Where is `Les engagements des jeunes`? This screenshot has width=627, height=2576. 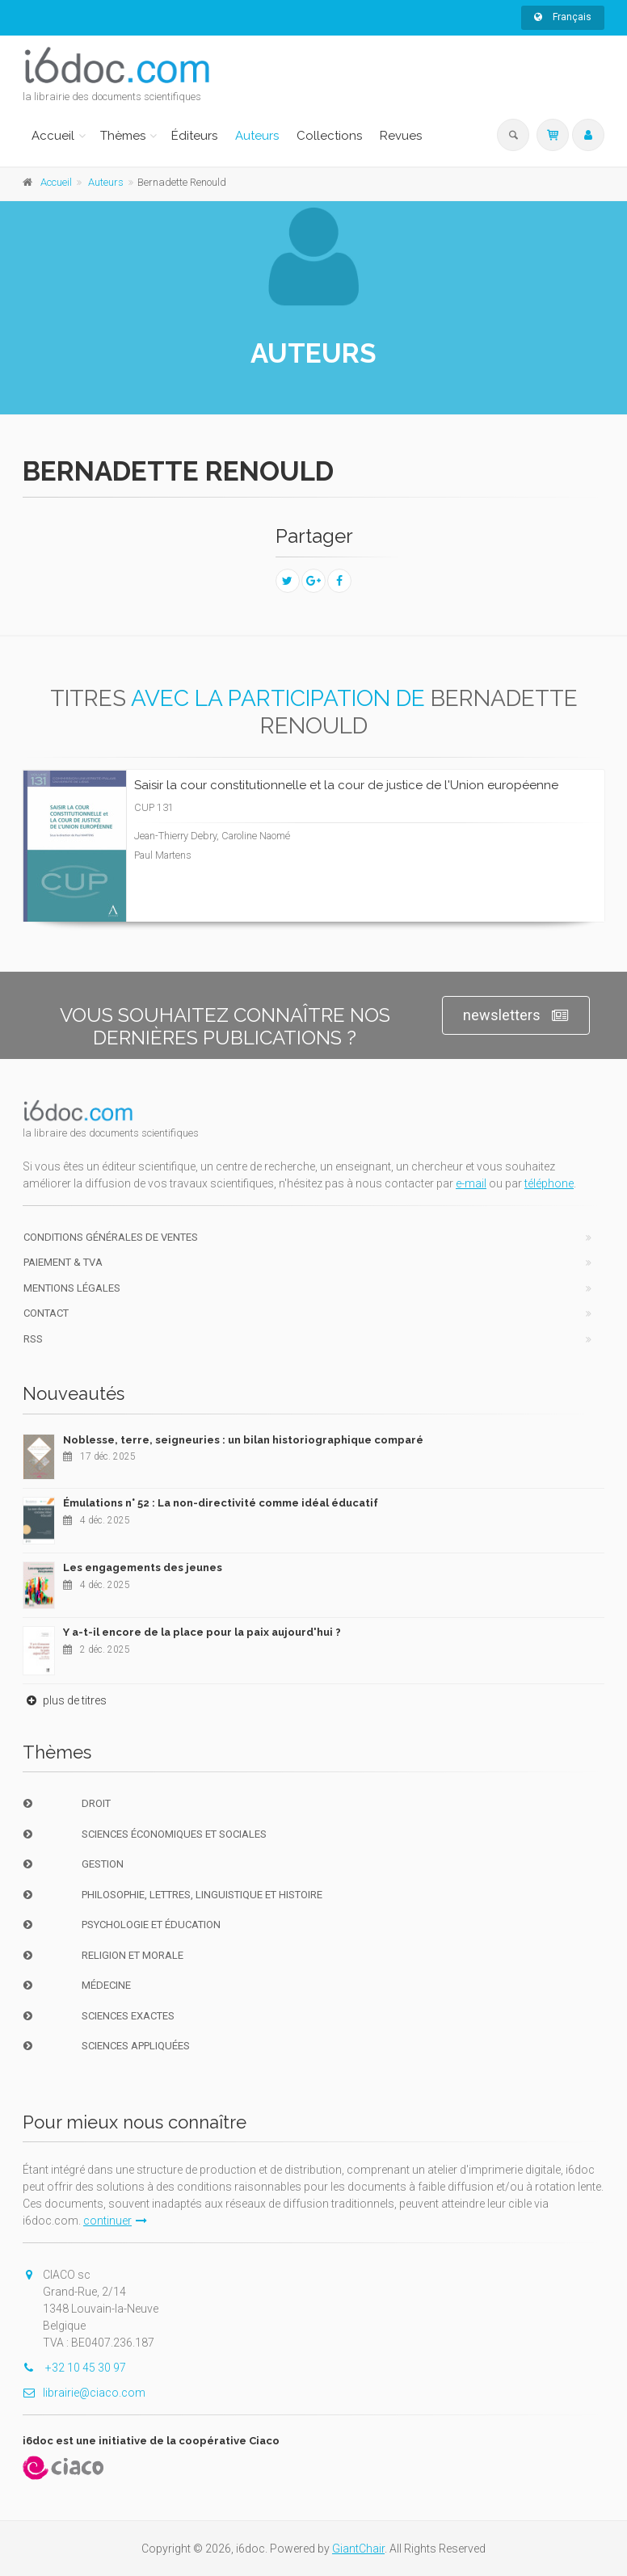
Les engagements des jeunes is located at coordinates (142, 1567).